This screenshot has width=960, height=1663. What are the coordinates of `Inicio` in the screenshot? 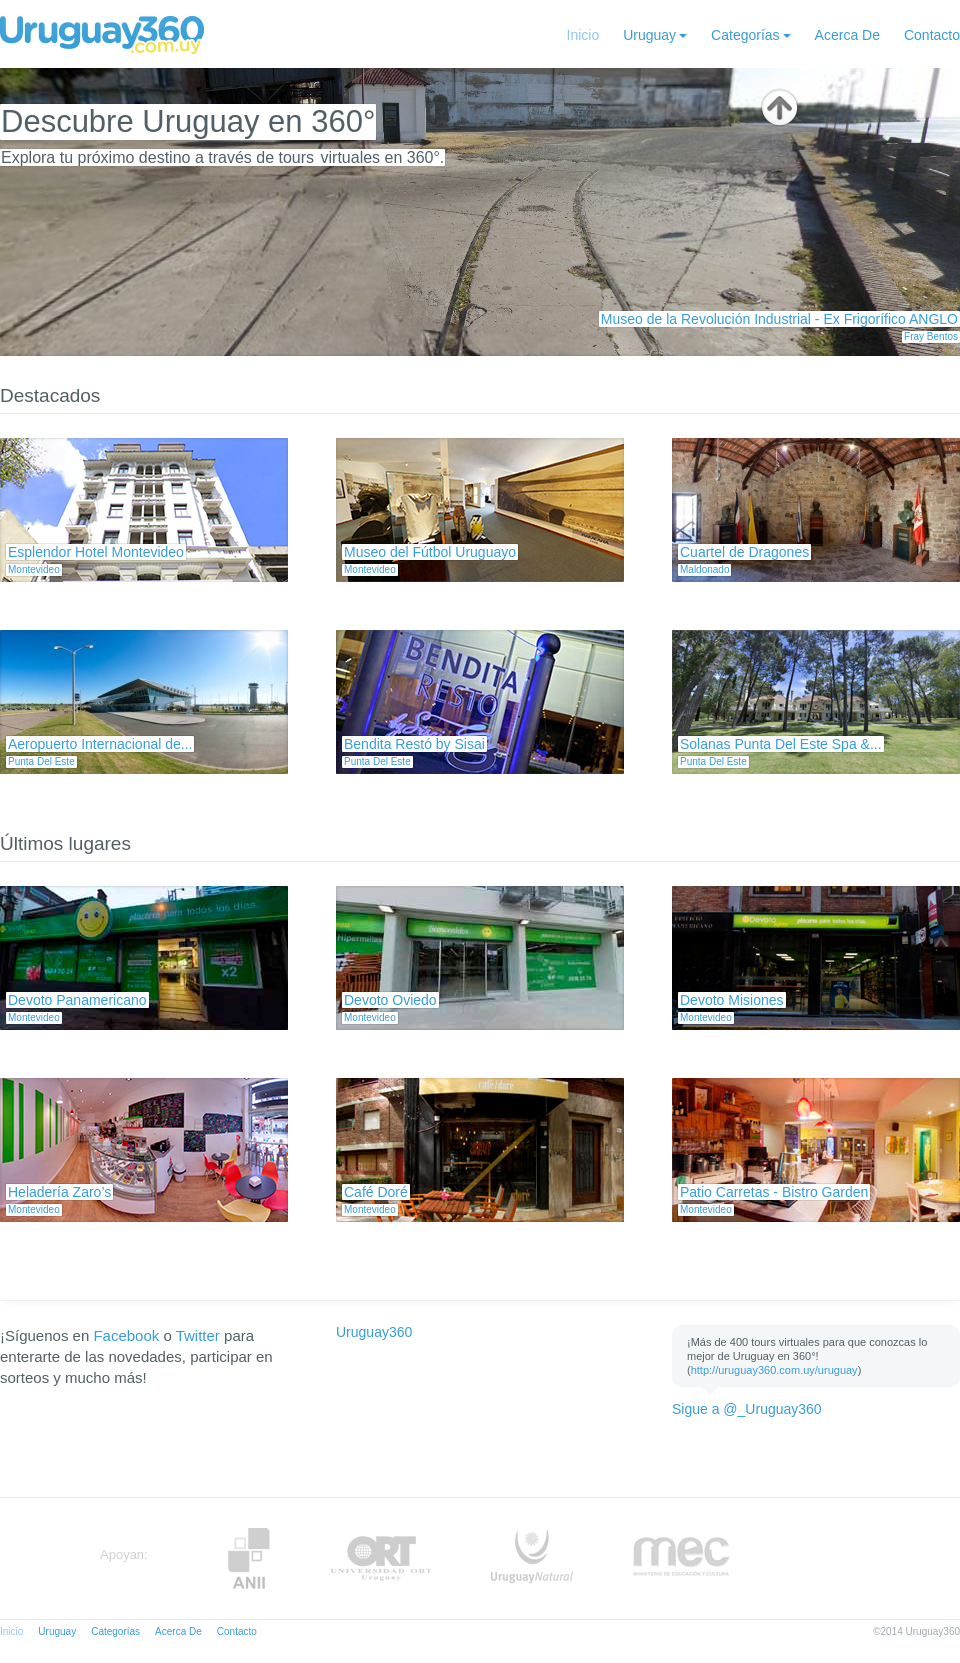 It's located at (583, 35).